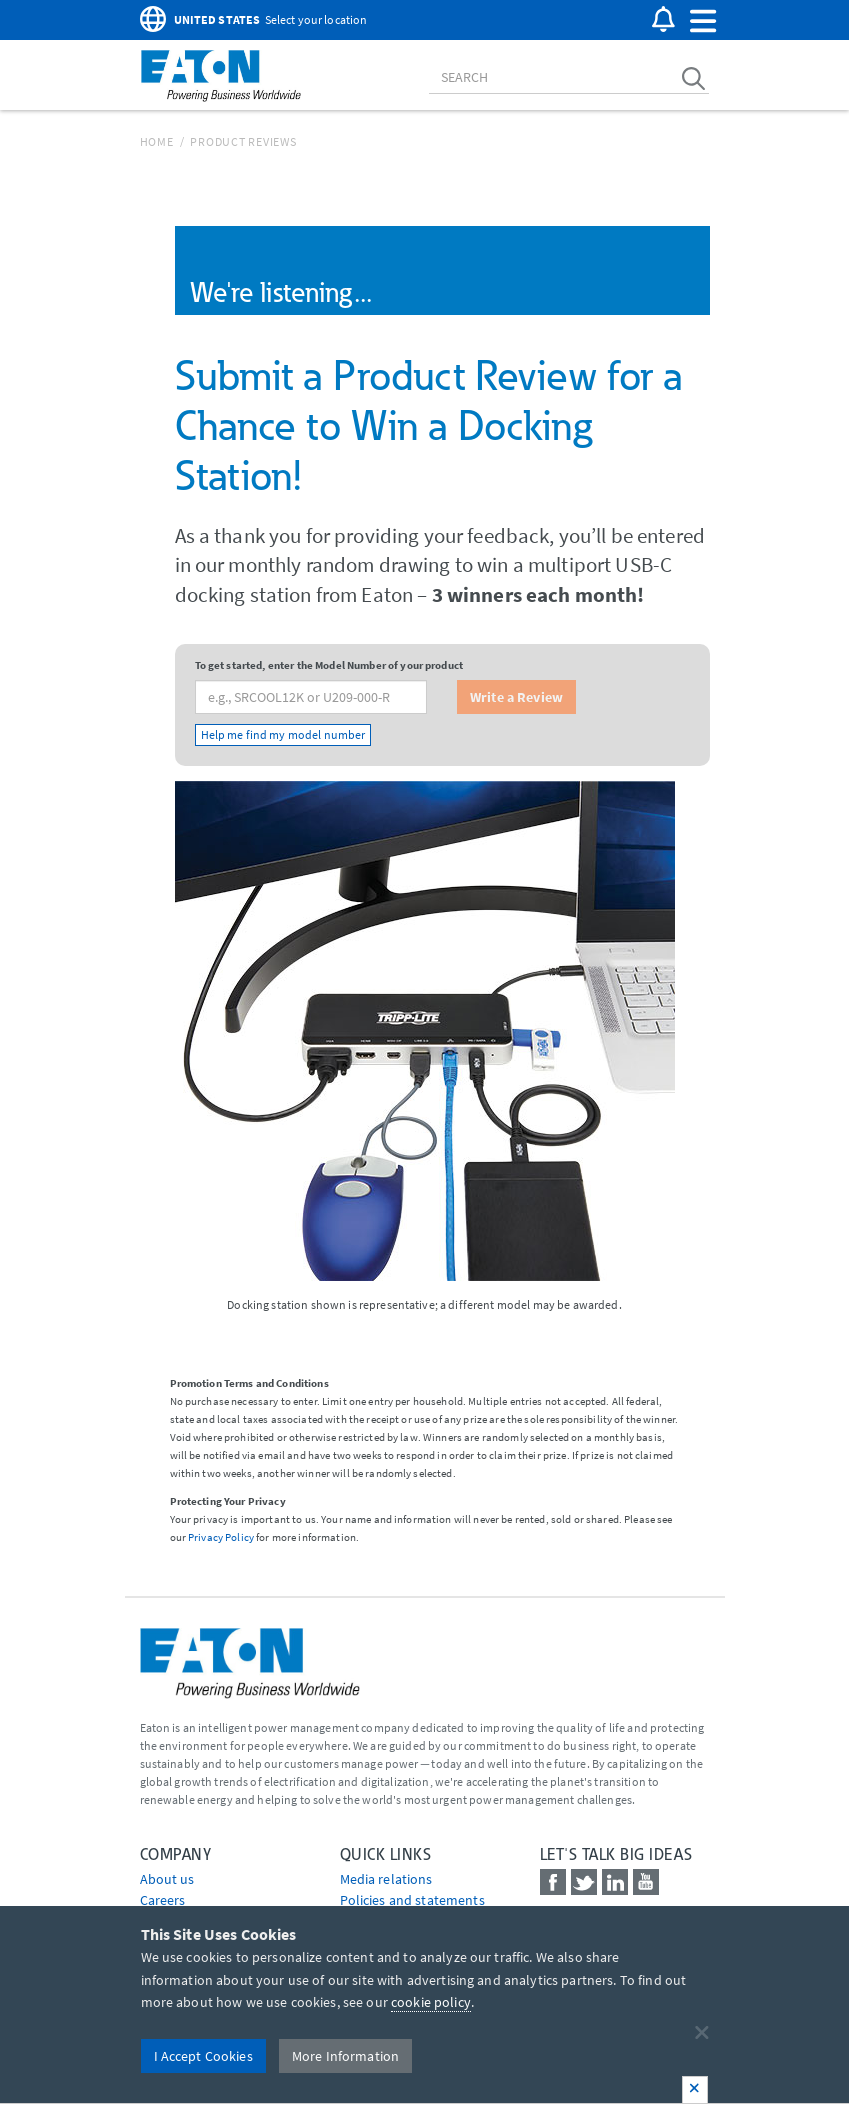 The height and width of the screenshot is (2104, 849). Describe the element at coordinates (345, 2056) in the screenshot. I see `More Information` at that location.